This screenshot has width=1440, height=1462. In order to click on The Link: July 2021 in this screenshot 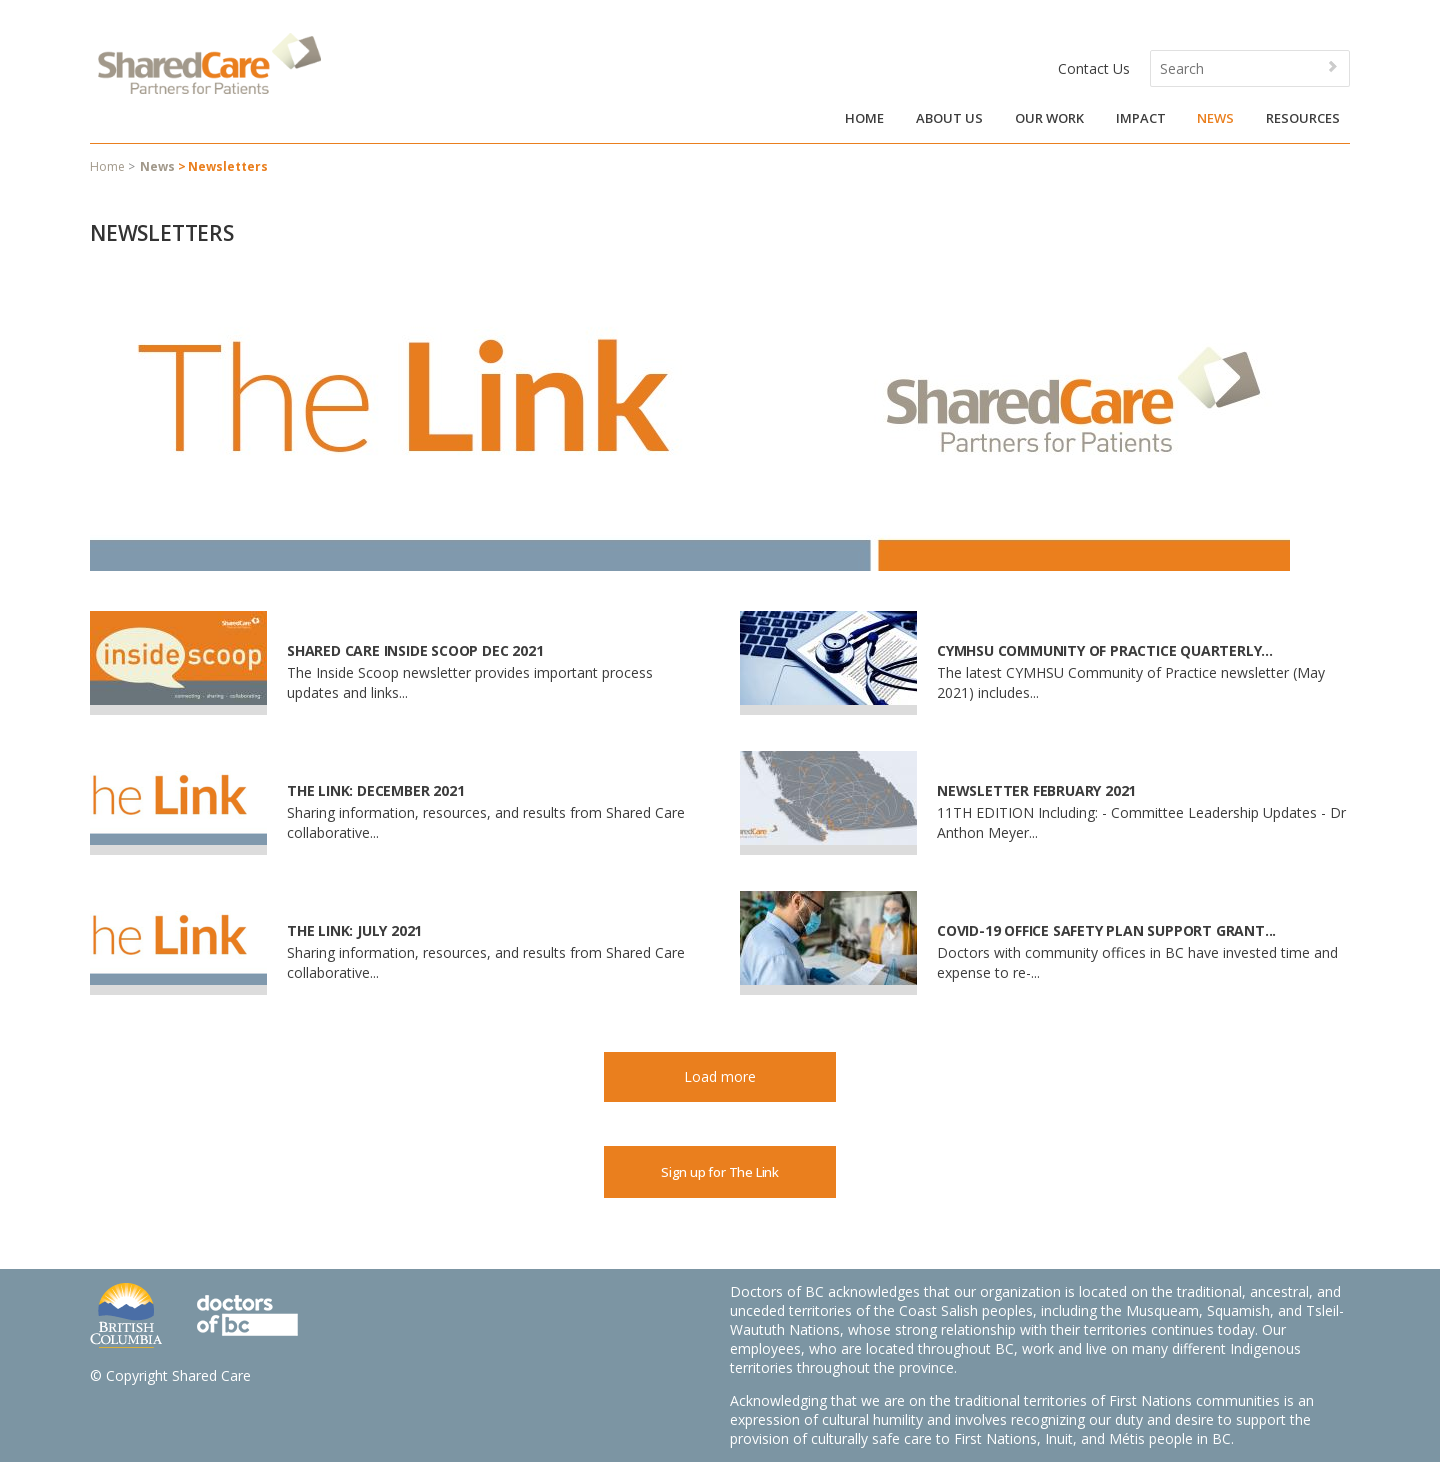, I will do `click(354, 930)`.